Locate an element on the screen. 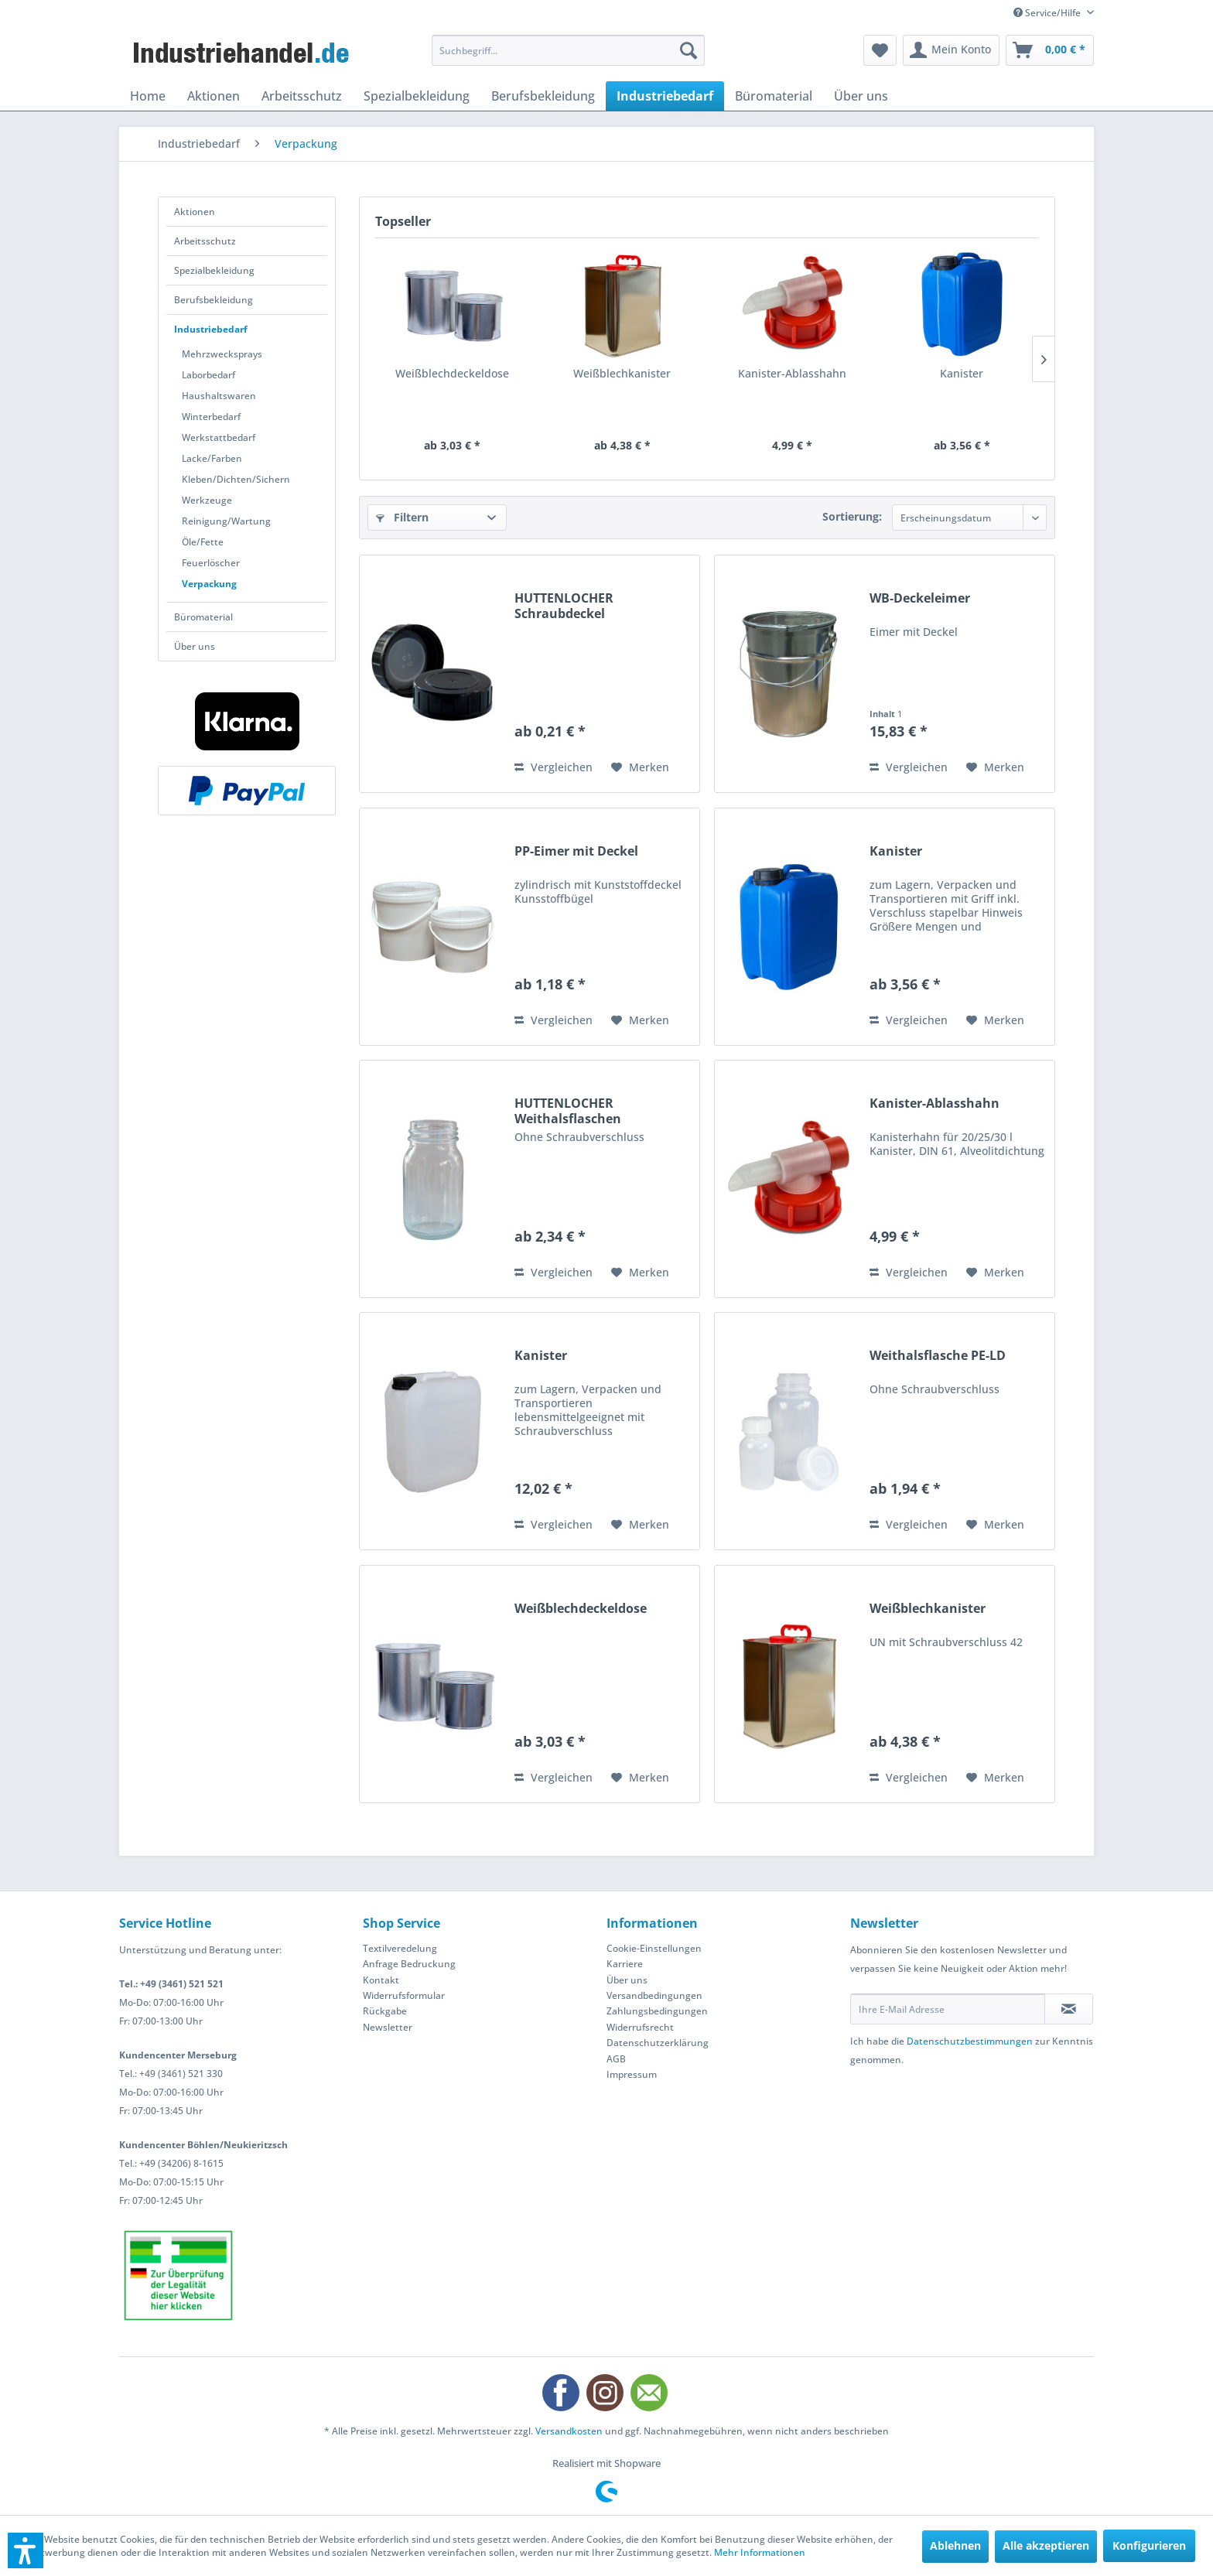  HUTTENLOCHER Weithalsflaschen is located at coordinates (567, 1110).